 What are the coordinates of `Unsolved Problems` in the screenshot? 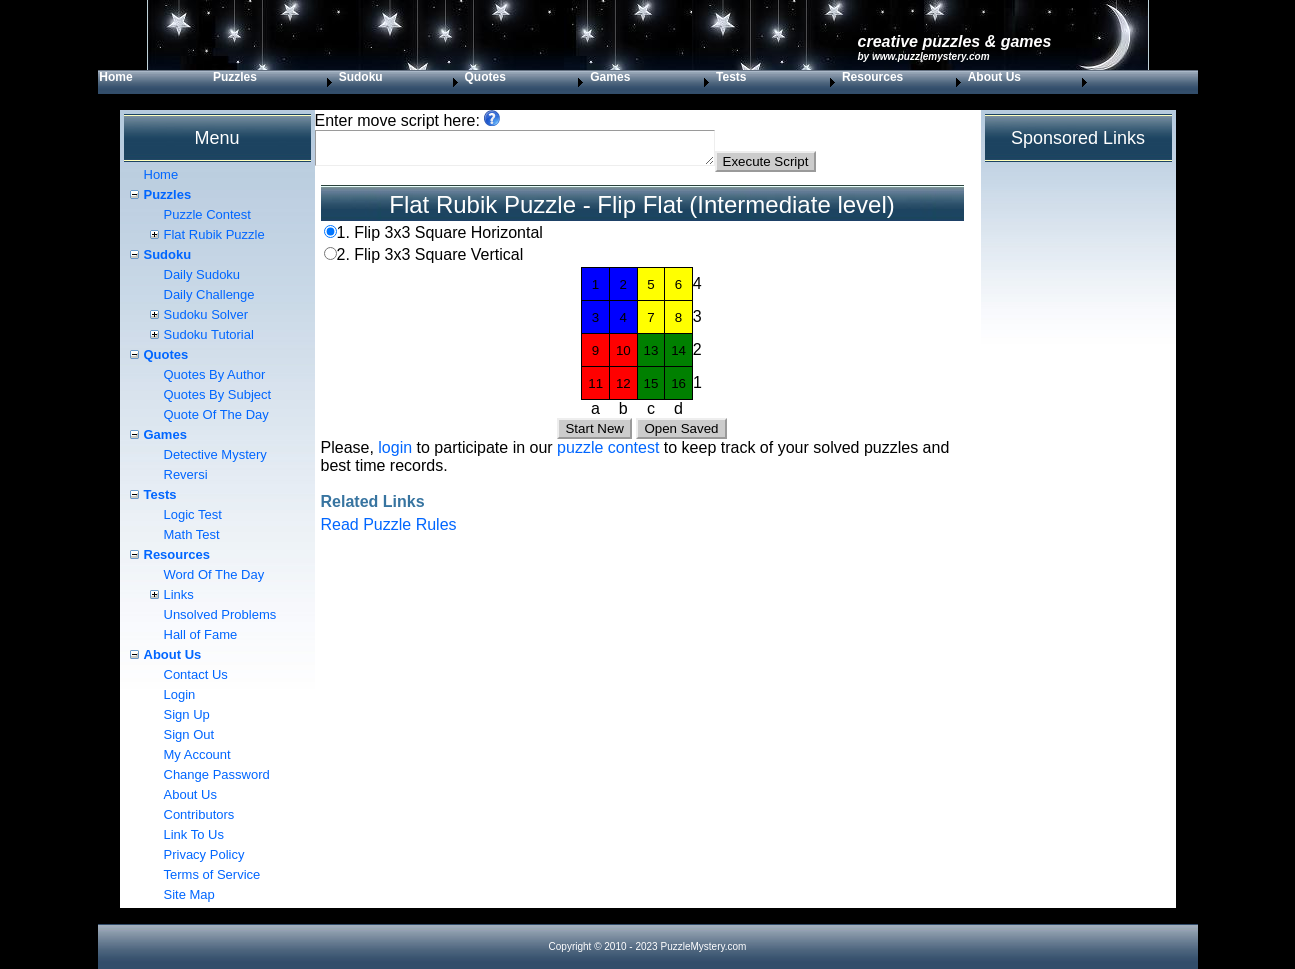 It's located at (220, 614).